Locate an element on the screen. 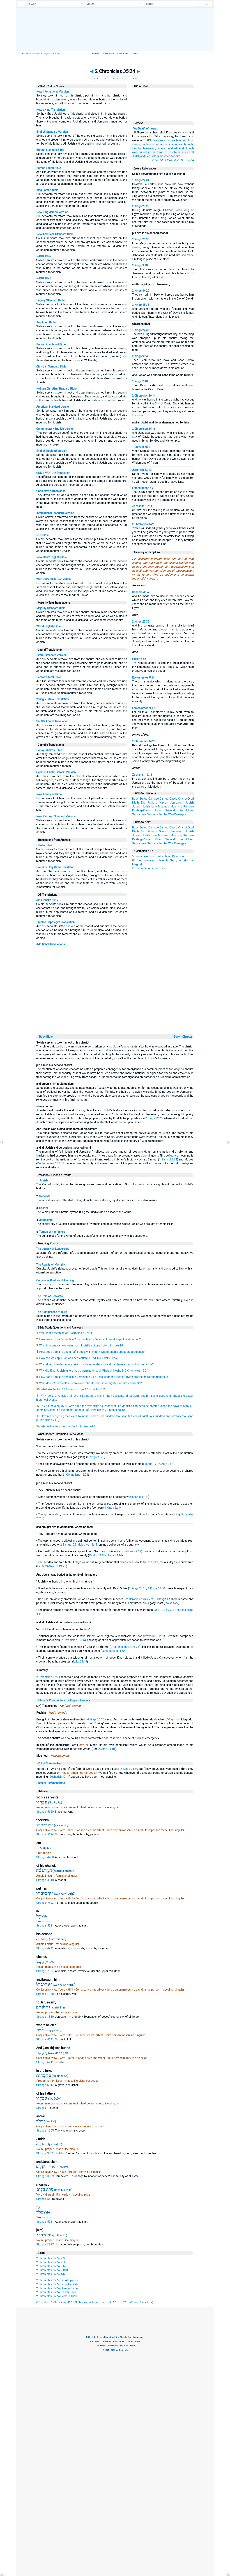  English Revised Version is located at coordinates (51, 451).